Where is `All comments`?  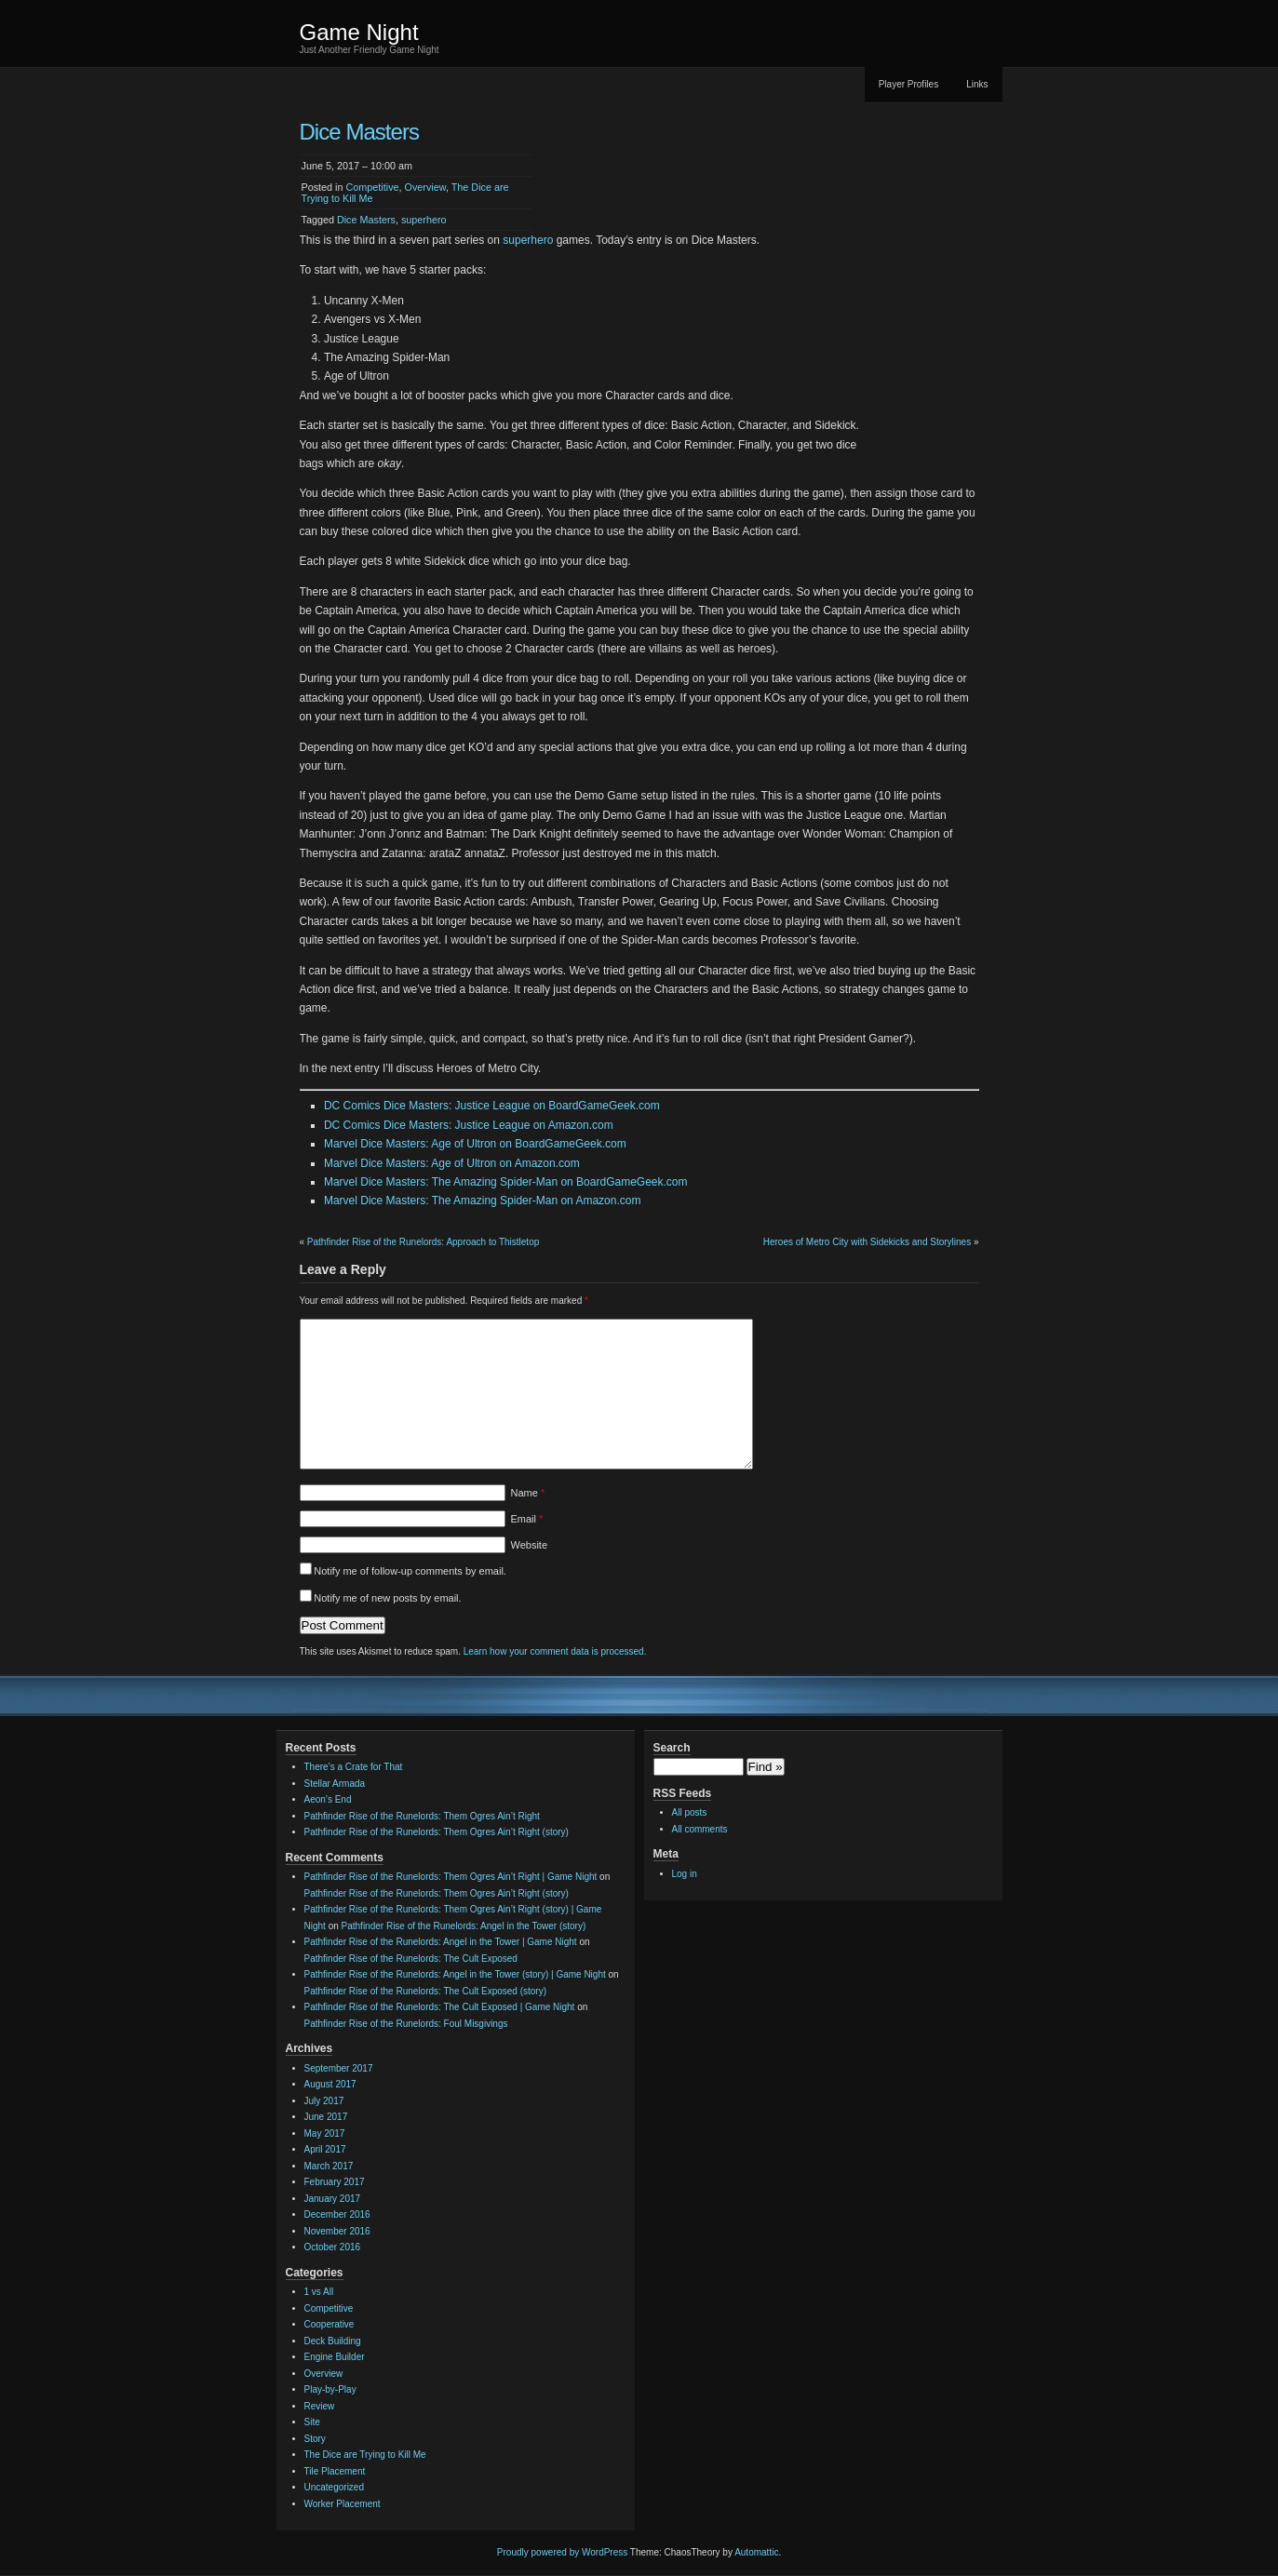
All comments is located at coordinates (700, 1829).